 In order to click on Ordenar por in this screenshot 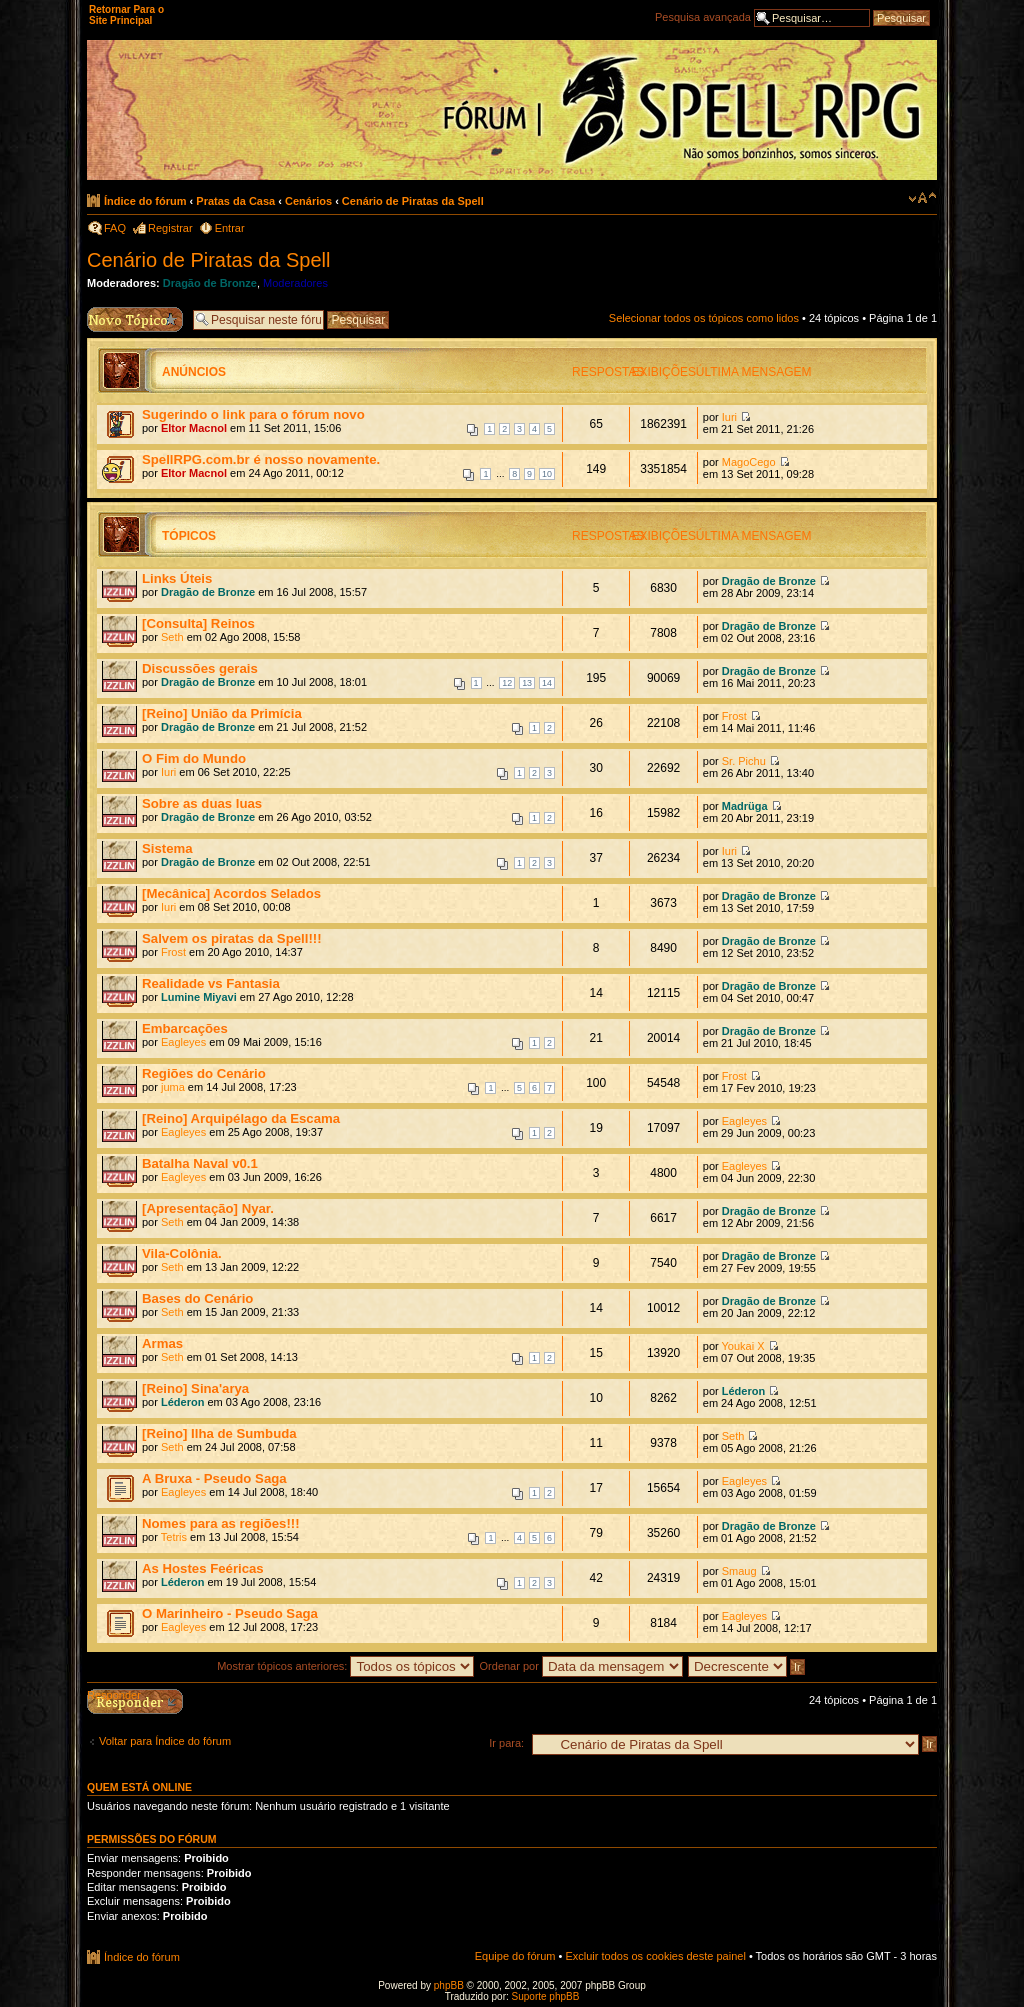, I will do `click(581, 1666)`.